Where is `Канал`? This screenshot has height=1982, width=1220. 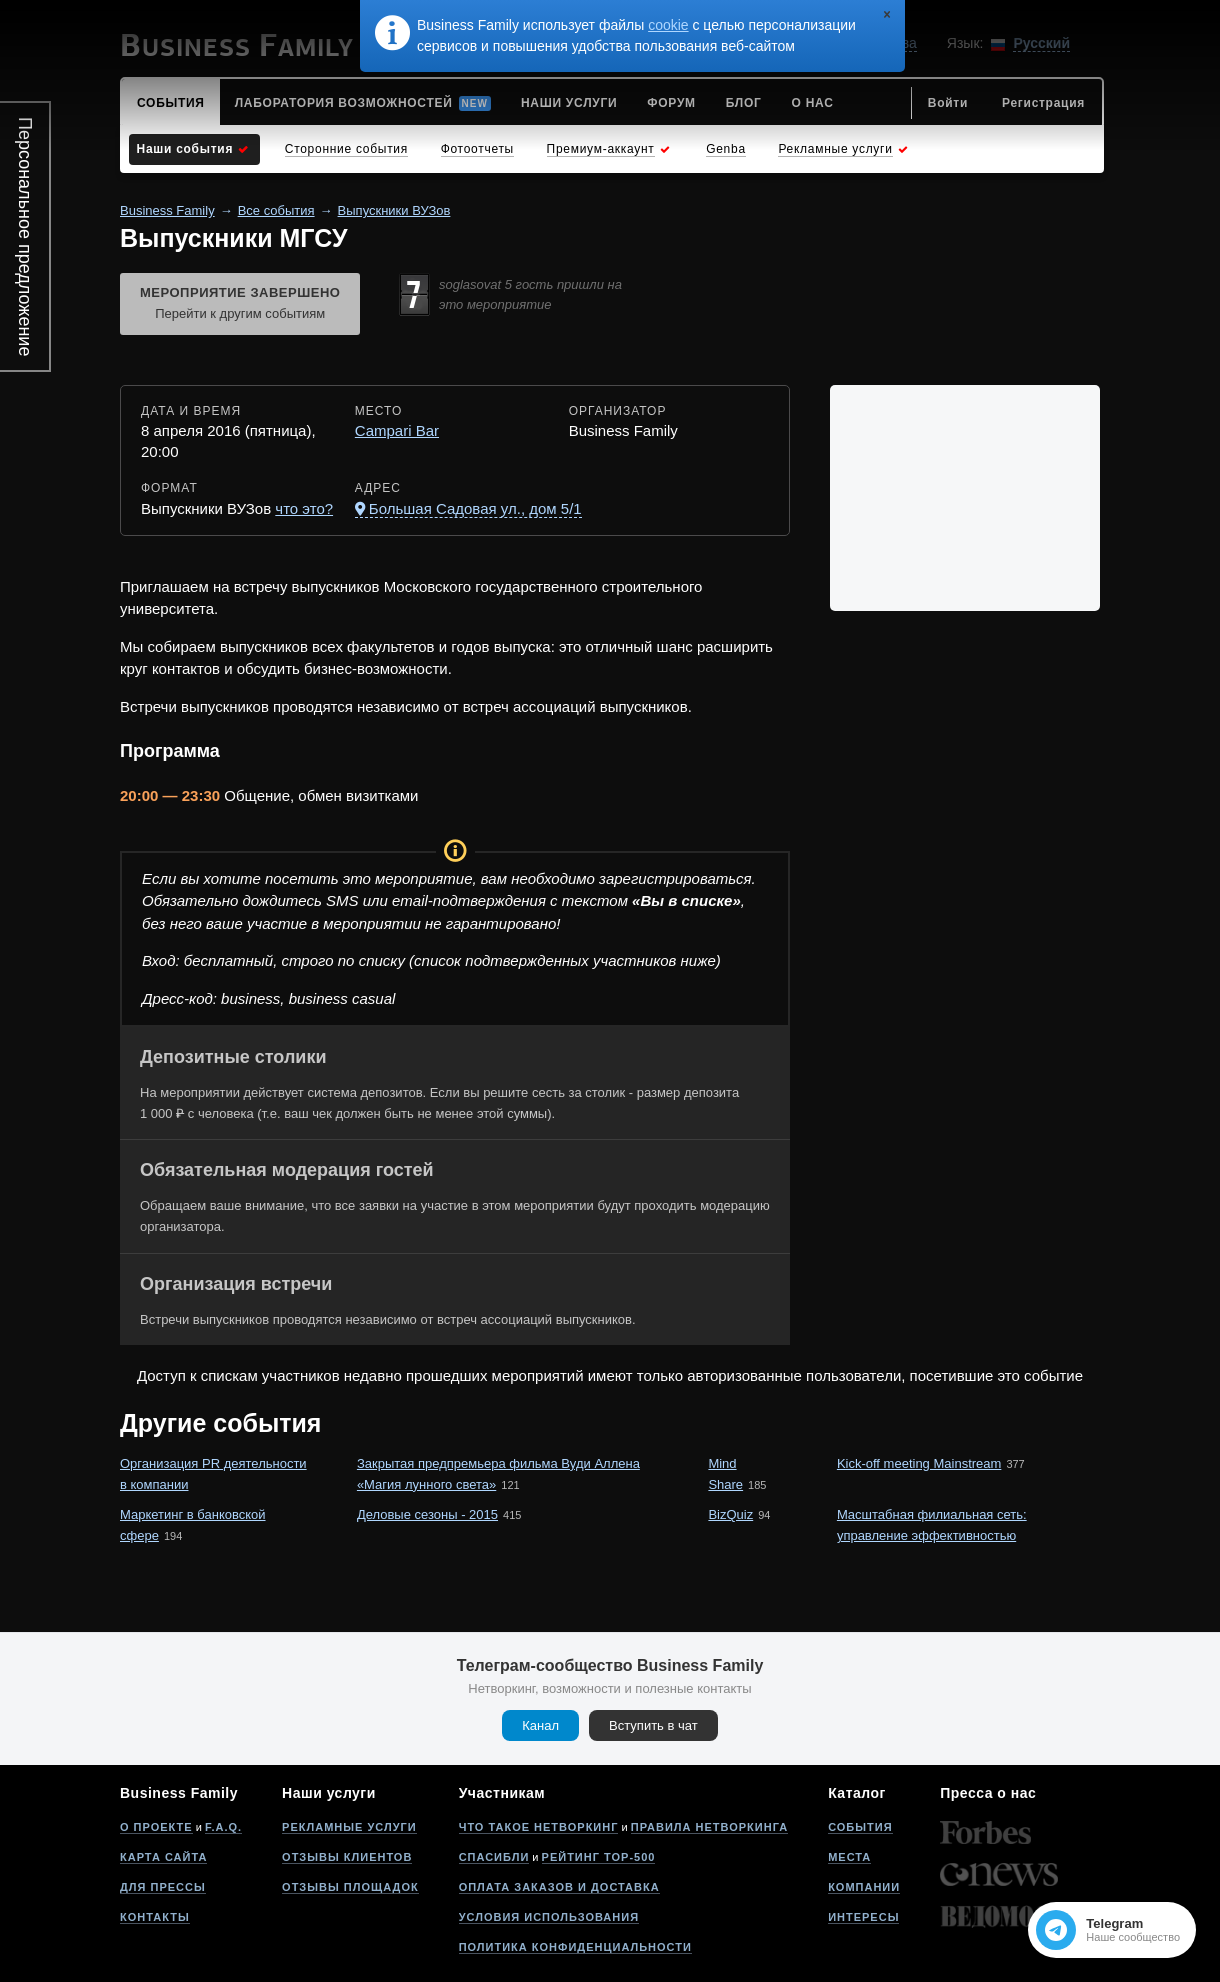
Канал is located at coordinates (540, 1725).